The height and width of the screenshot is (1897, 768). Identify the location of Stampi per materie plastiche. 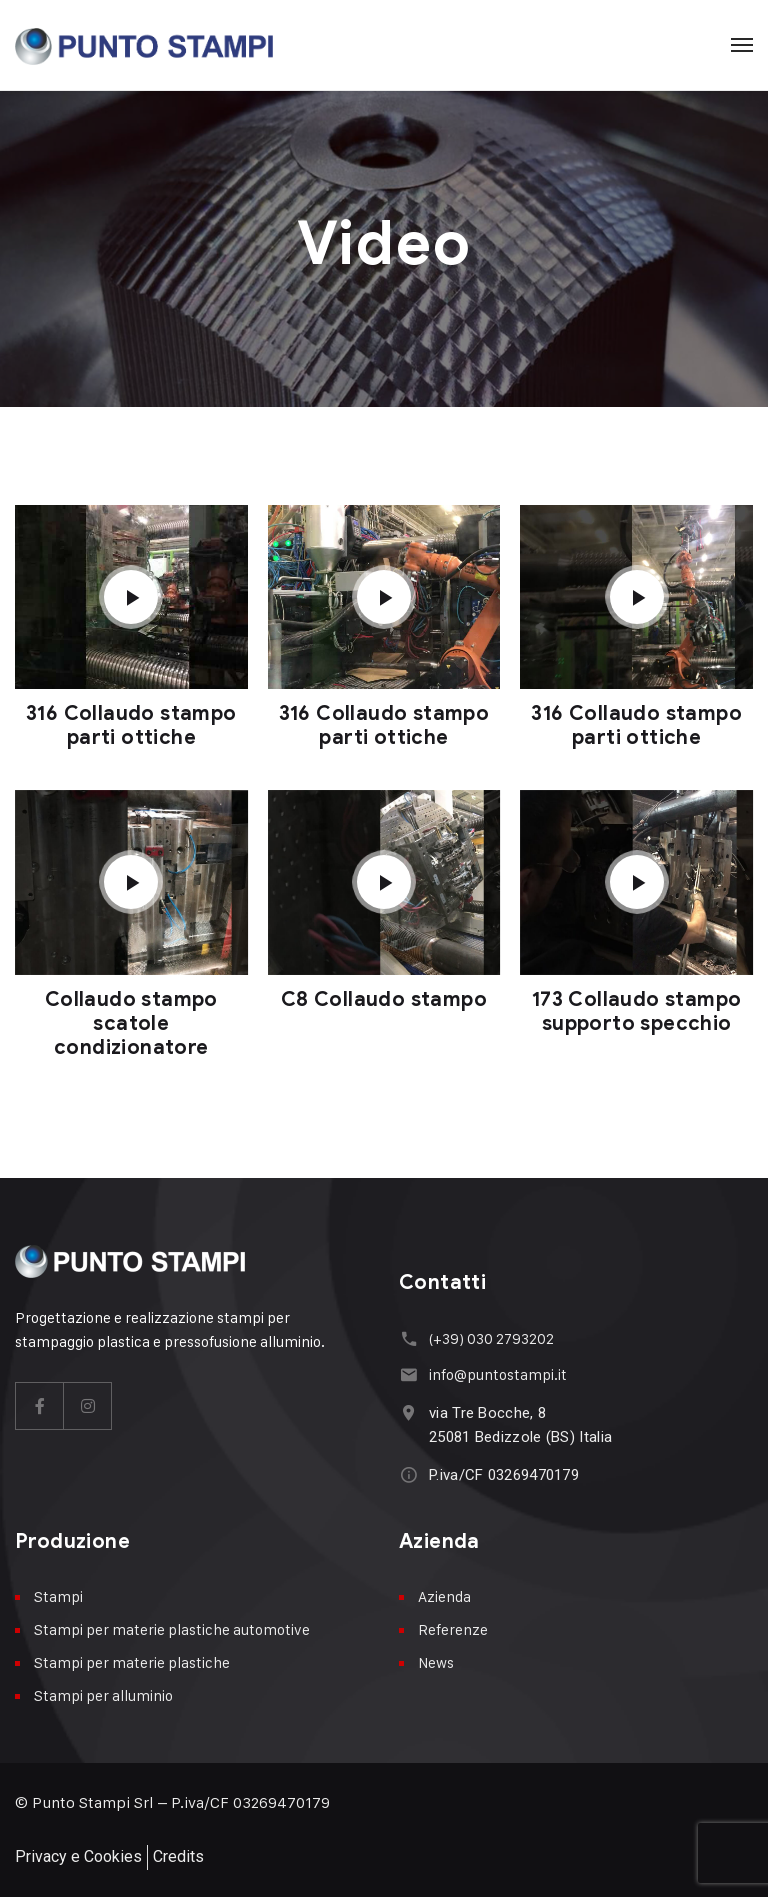
(132, 1662).